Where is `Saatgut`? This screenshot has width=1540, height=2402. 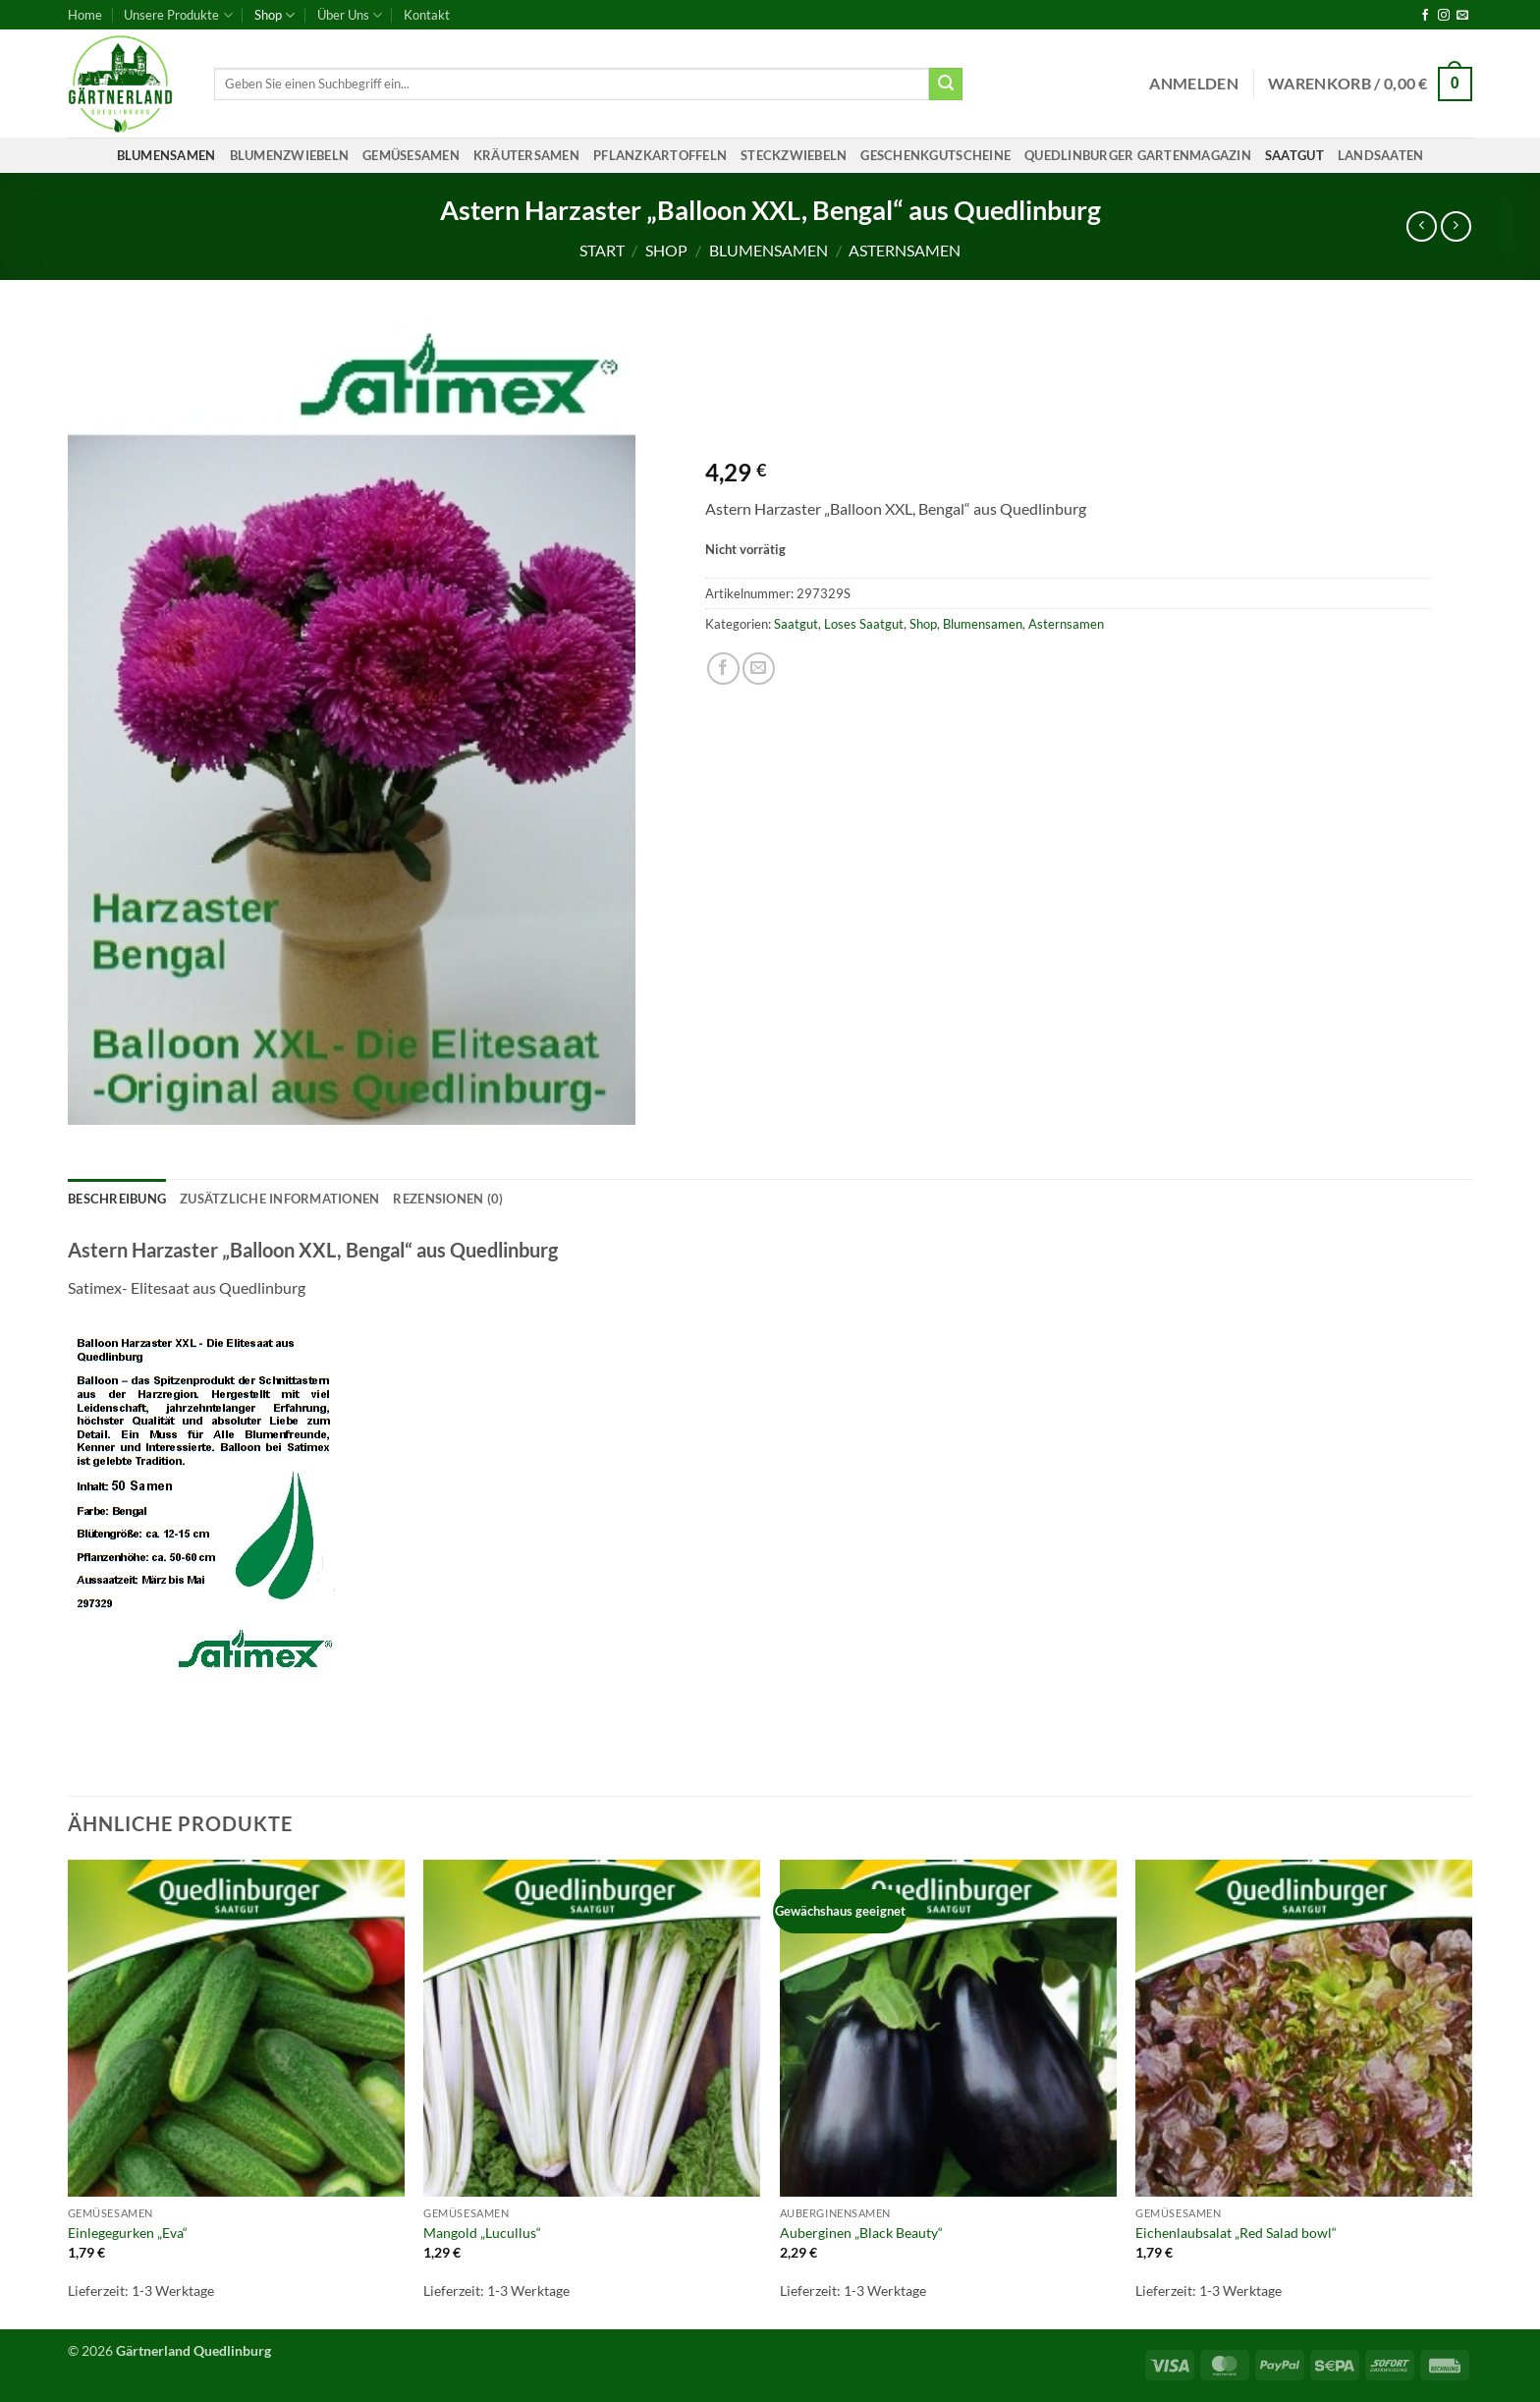 Saatgut is located at coordinates (1294, 155).